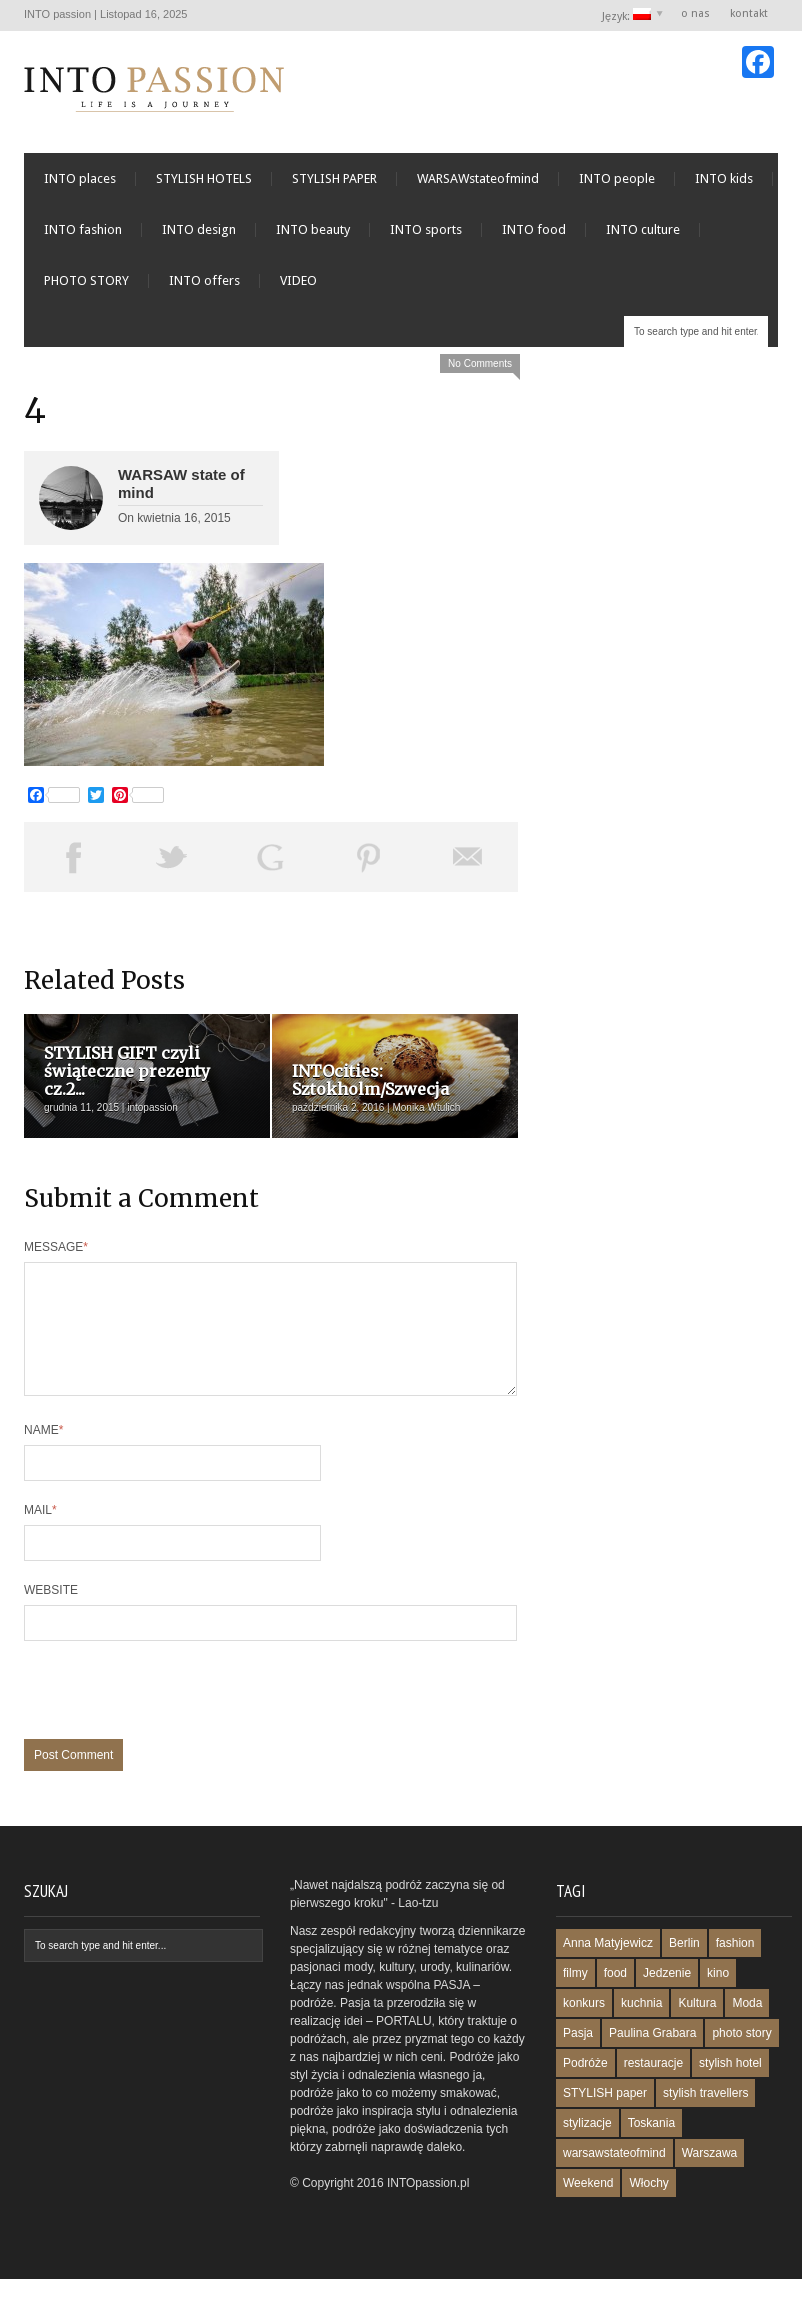 The image size is (802, 2303). Describe the element at coordinates (614, 2177) in the screenshot. I see `warsawstateofmind` at that location.